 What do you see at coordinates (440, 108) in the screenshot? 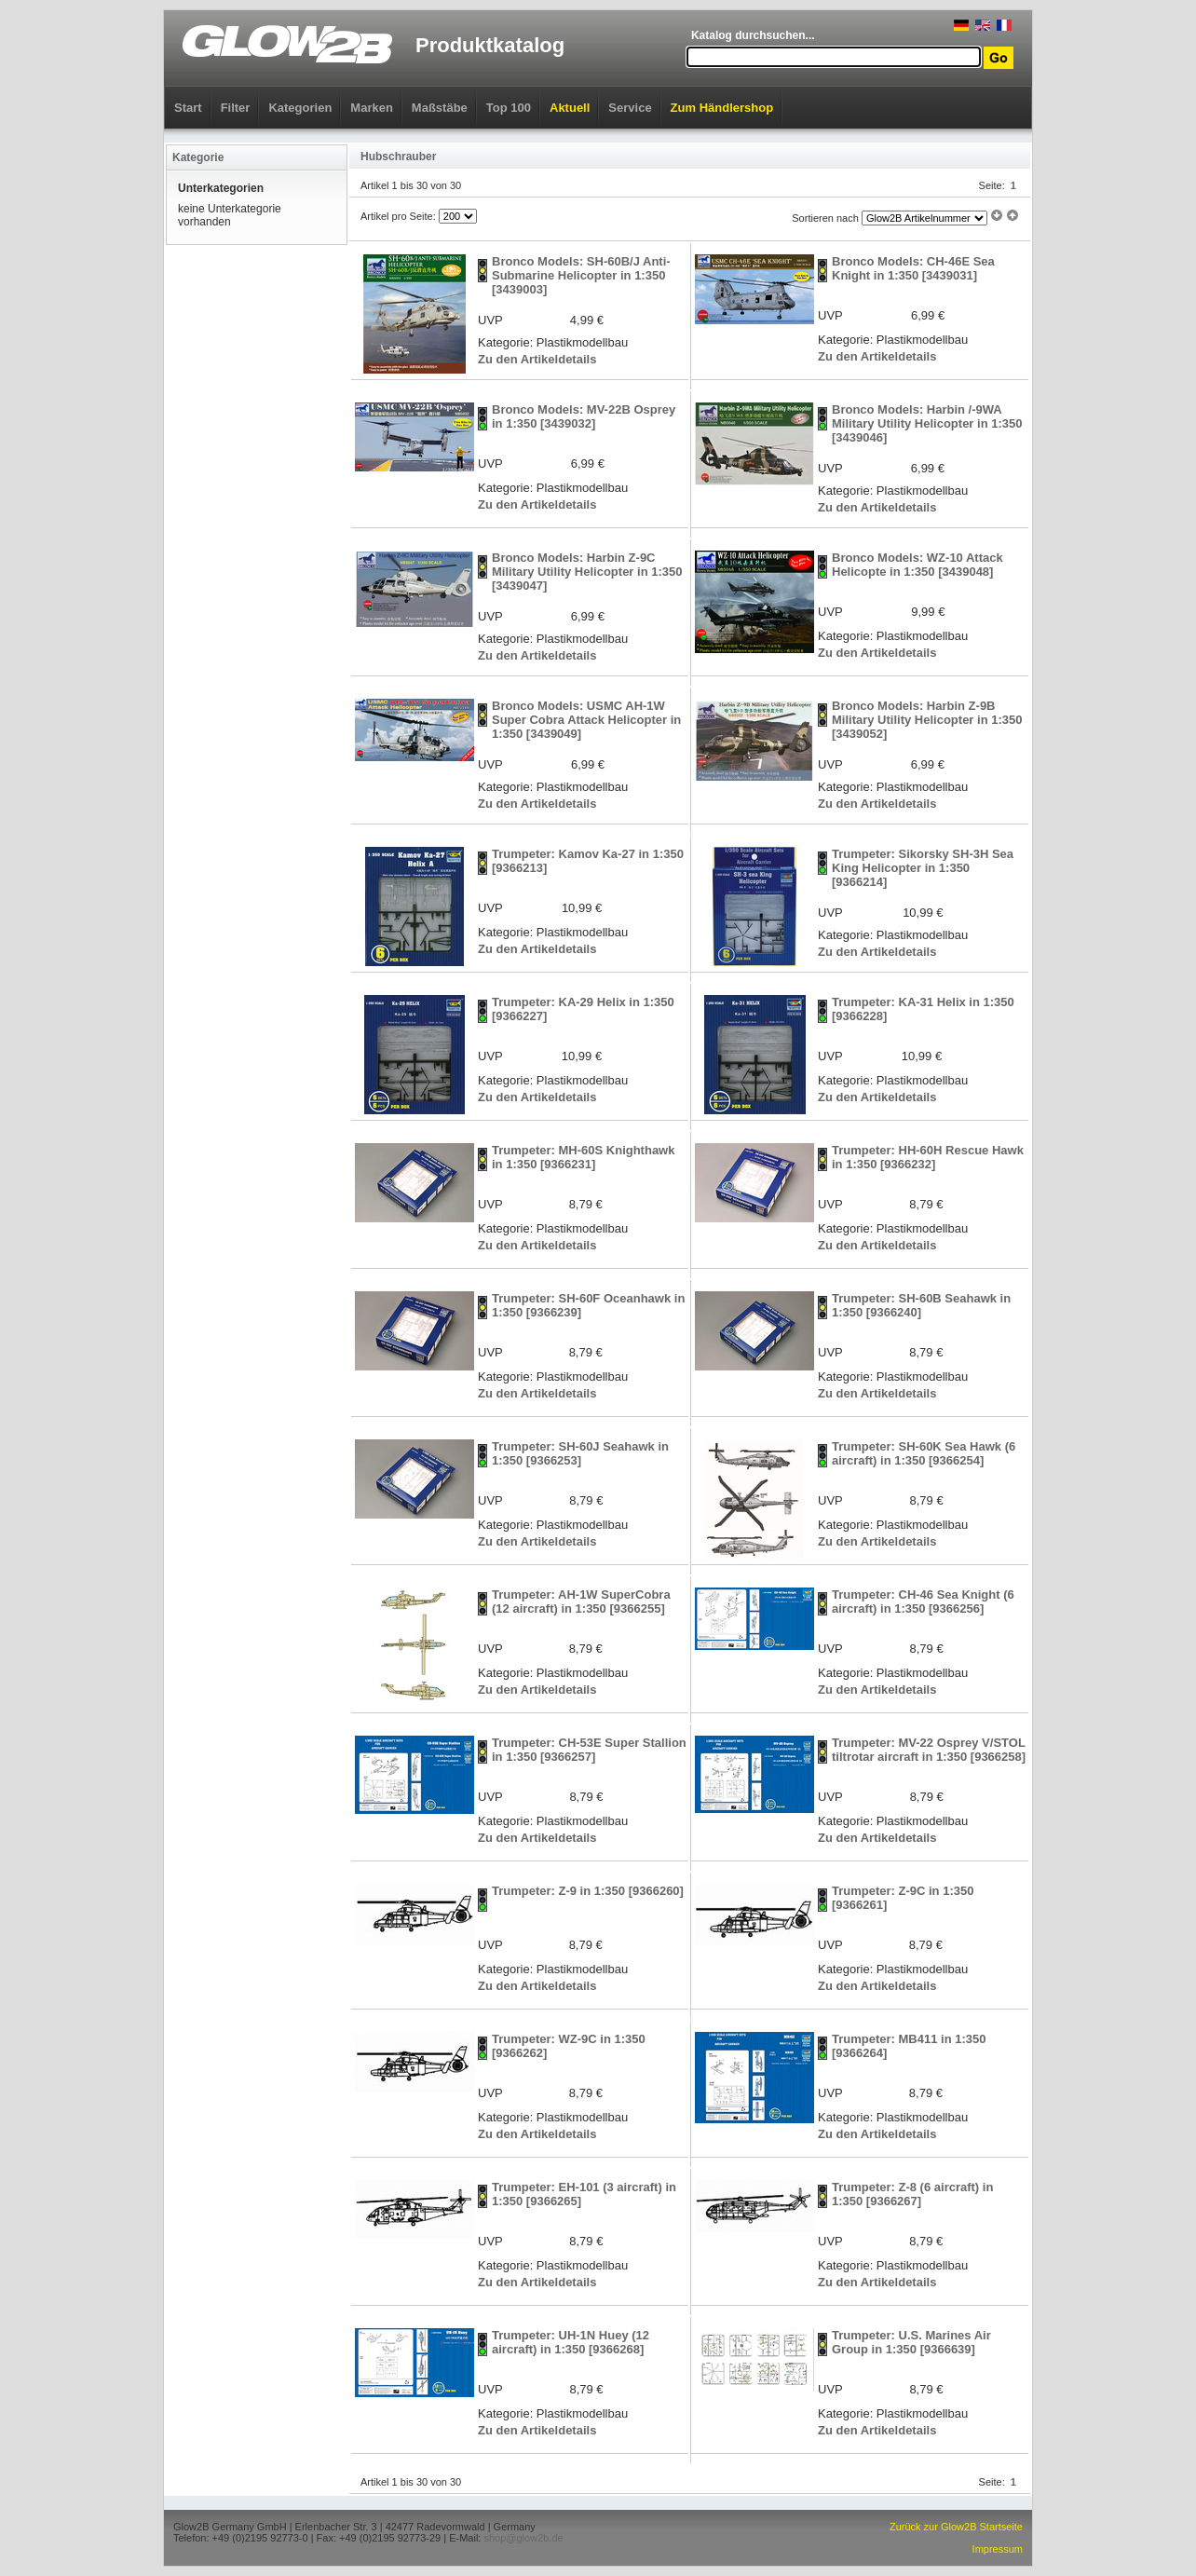
I see `Maßstäbe` at bounding box center [440, 108].